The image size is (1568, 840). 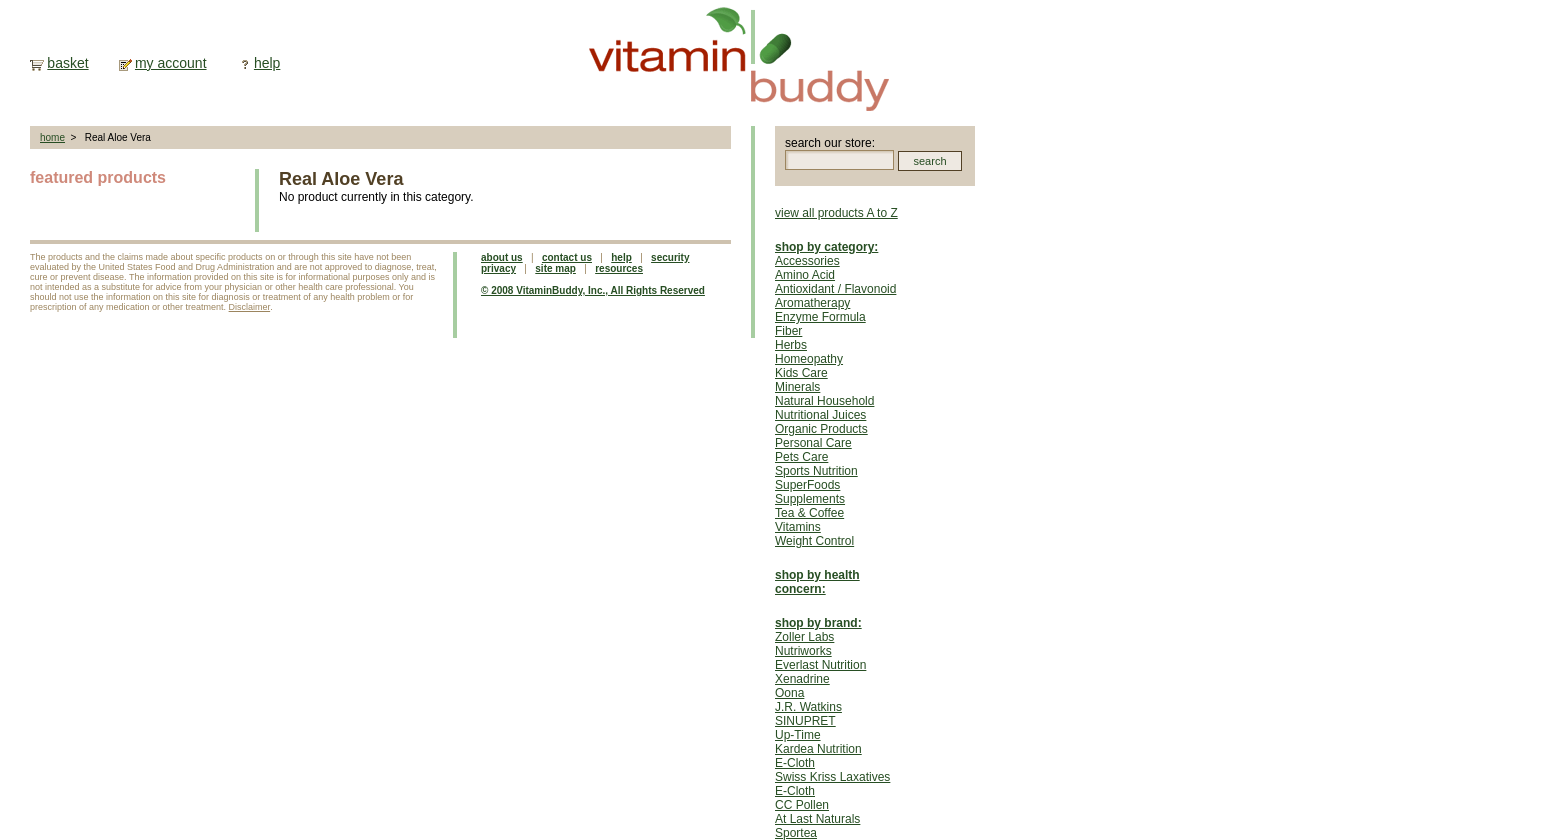 What do you see at coordinates (810, 499) in the screenshot?
I see `Supplements` at bounding box center [810, 499].